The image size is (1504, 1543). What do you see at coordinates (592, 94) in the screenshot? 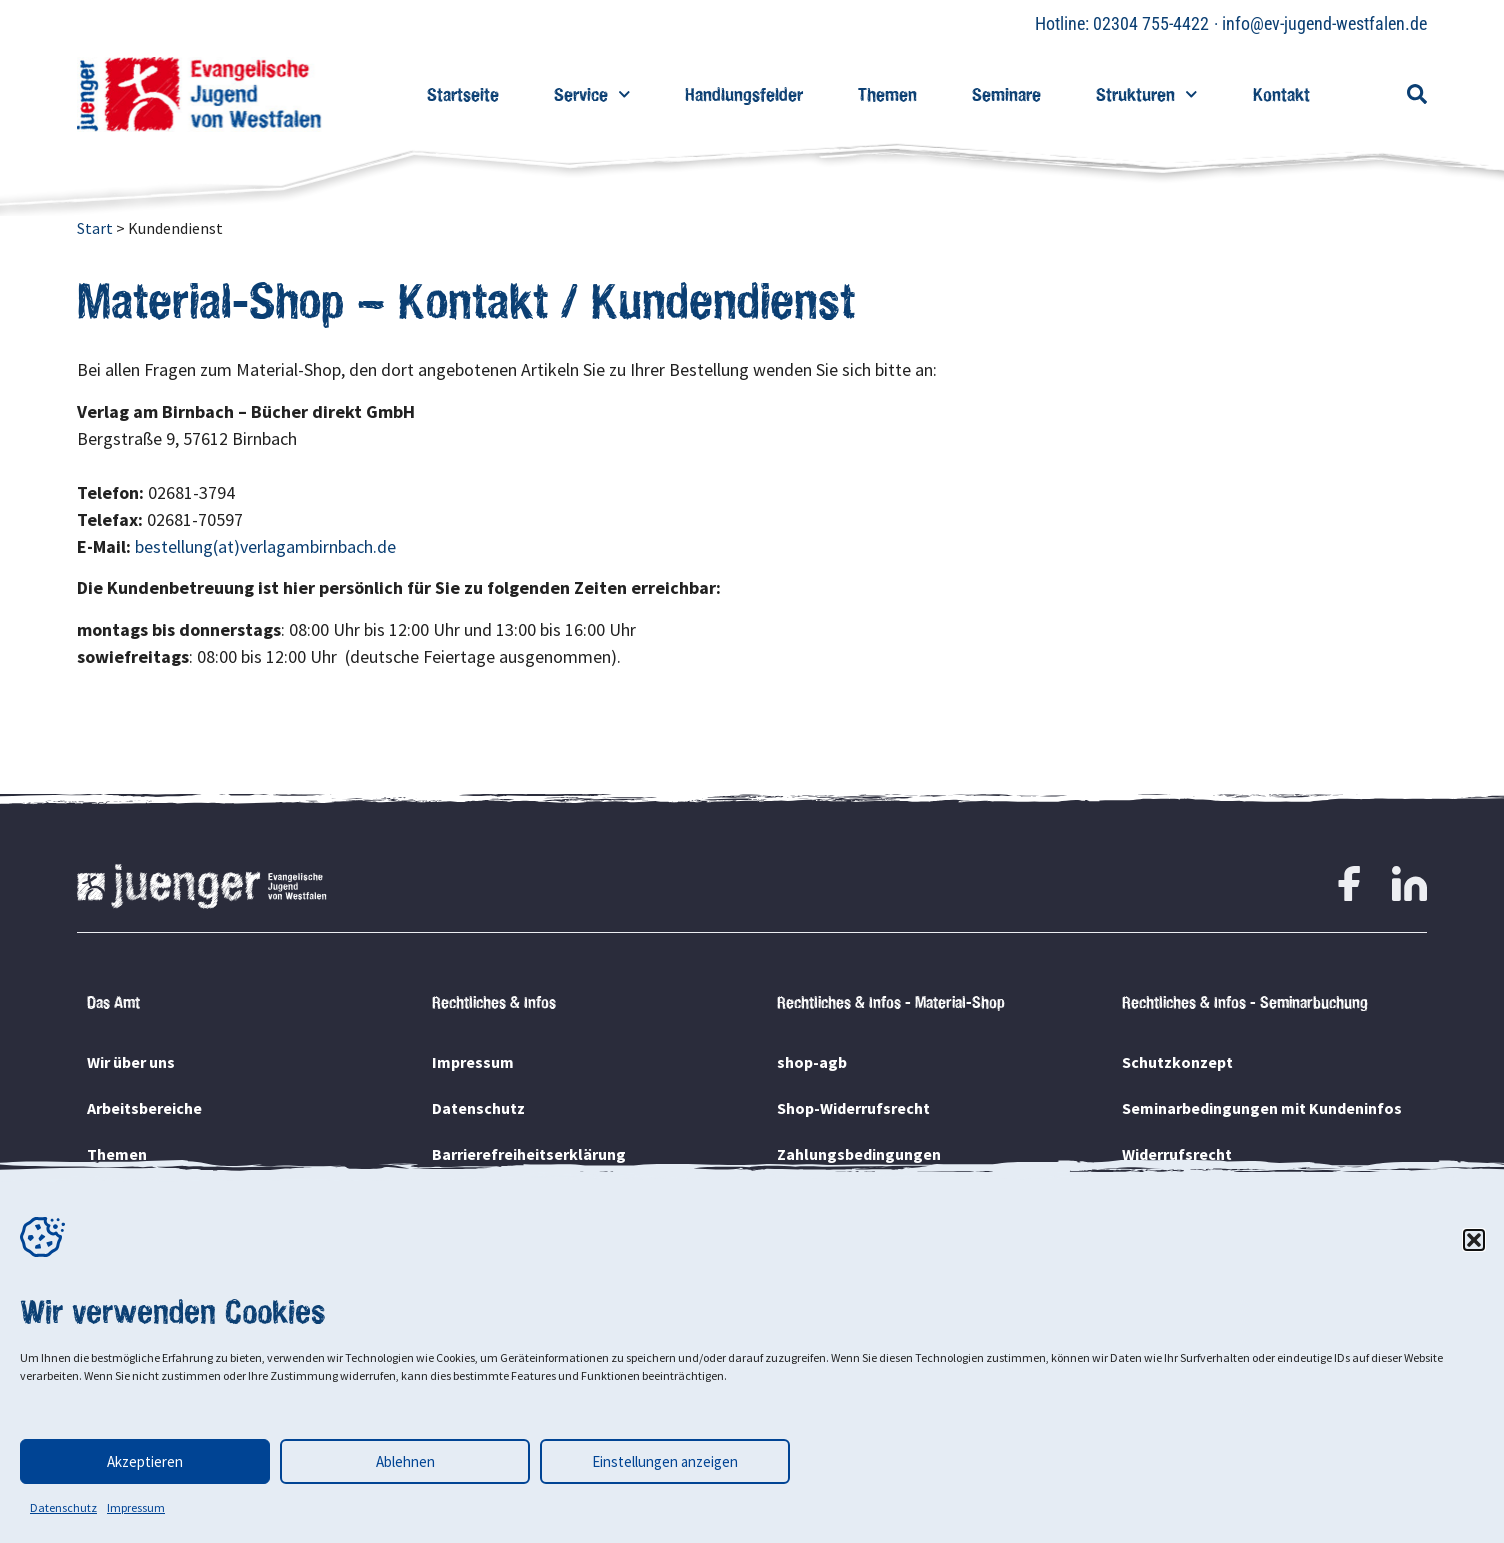
I see `Service` at bounding box center [592, 94].